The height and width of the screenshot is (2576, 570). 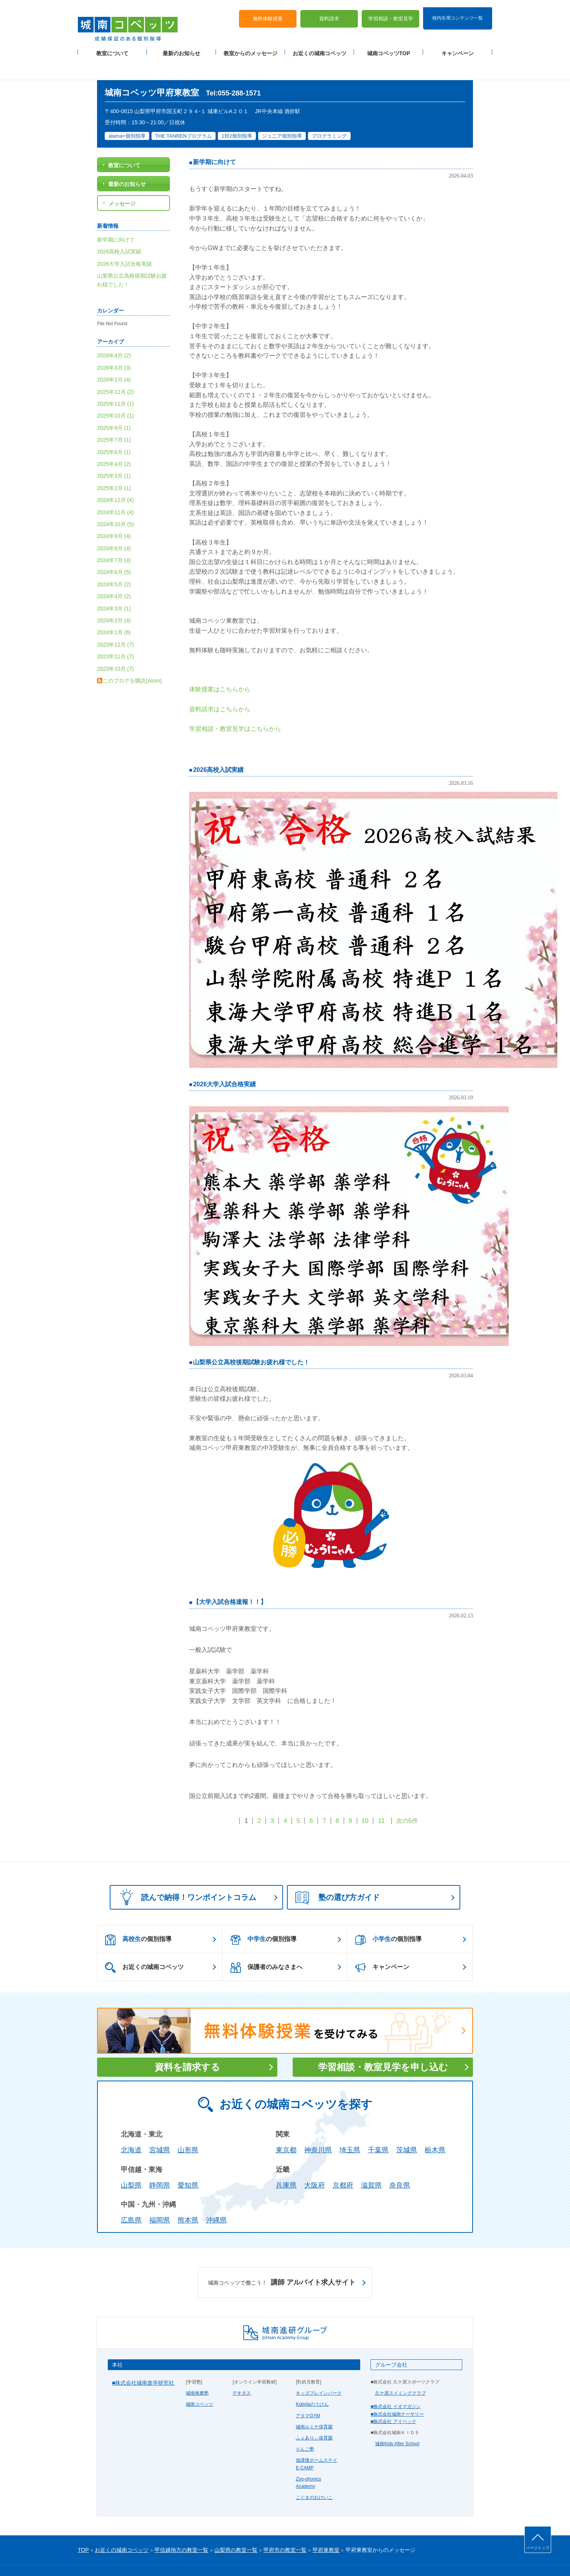 What do you see at coordinates (326, 2528) in the screenshot?
I see `甲府東教室` at bounding box center [326, 2528].